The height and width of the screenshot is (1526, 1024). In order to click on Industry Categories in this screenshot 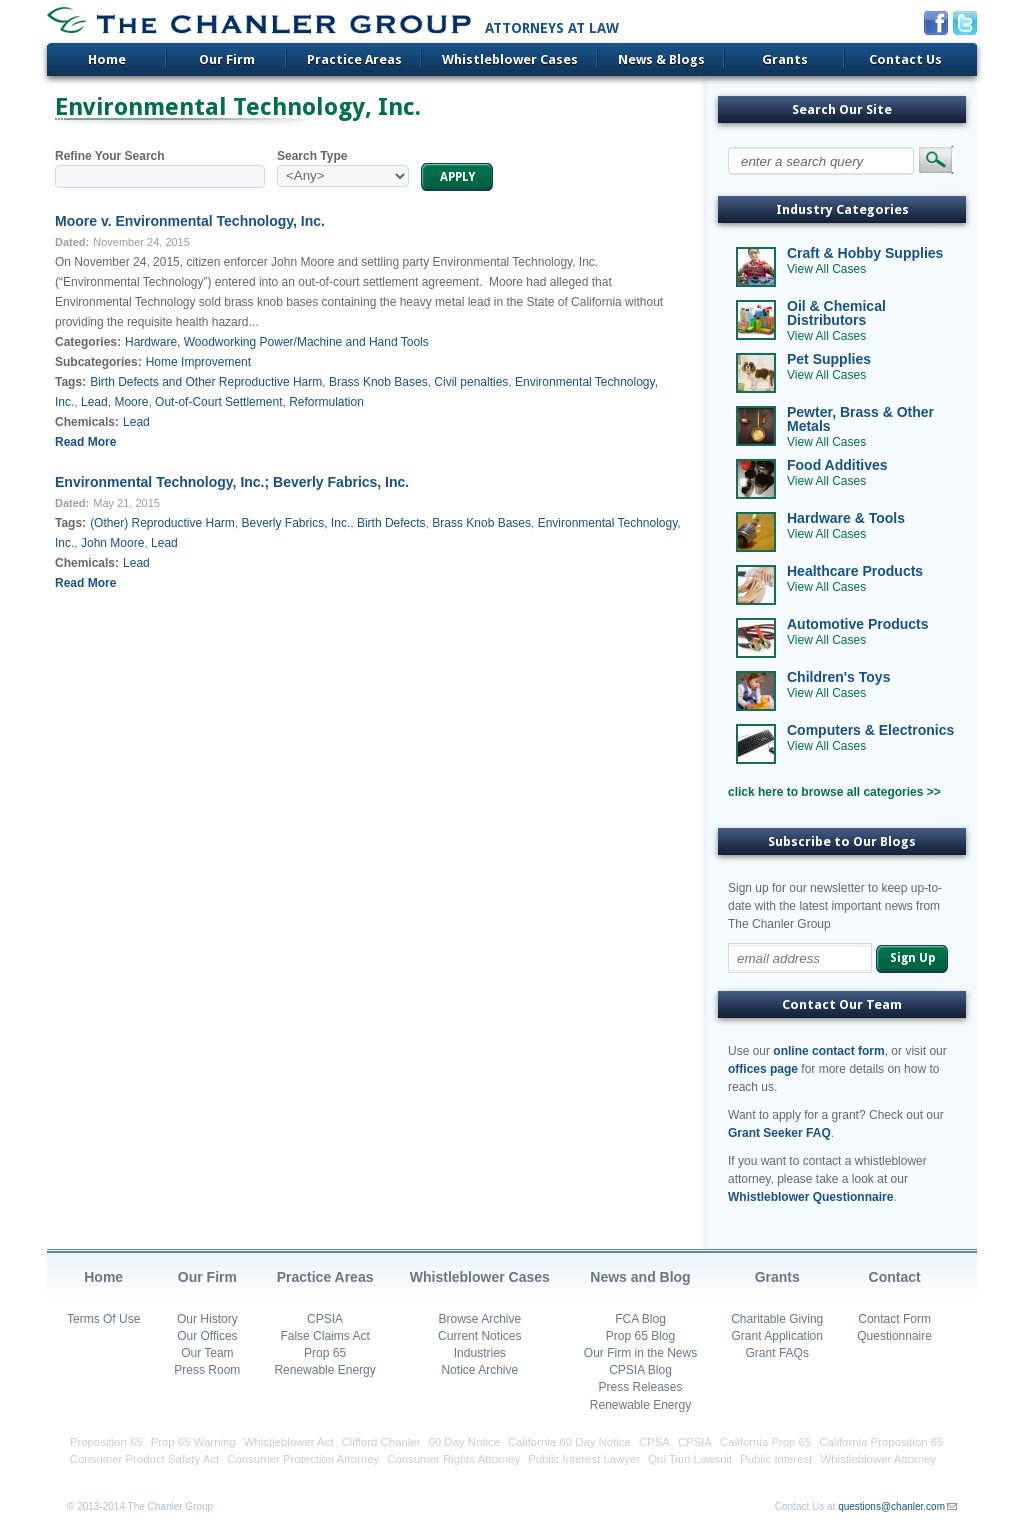, I will do `click(842, 209)`.